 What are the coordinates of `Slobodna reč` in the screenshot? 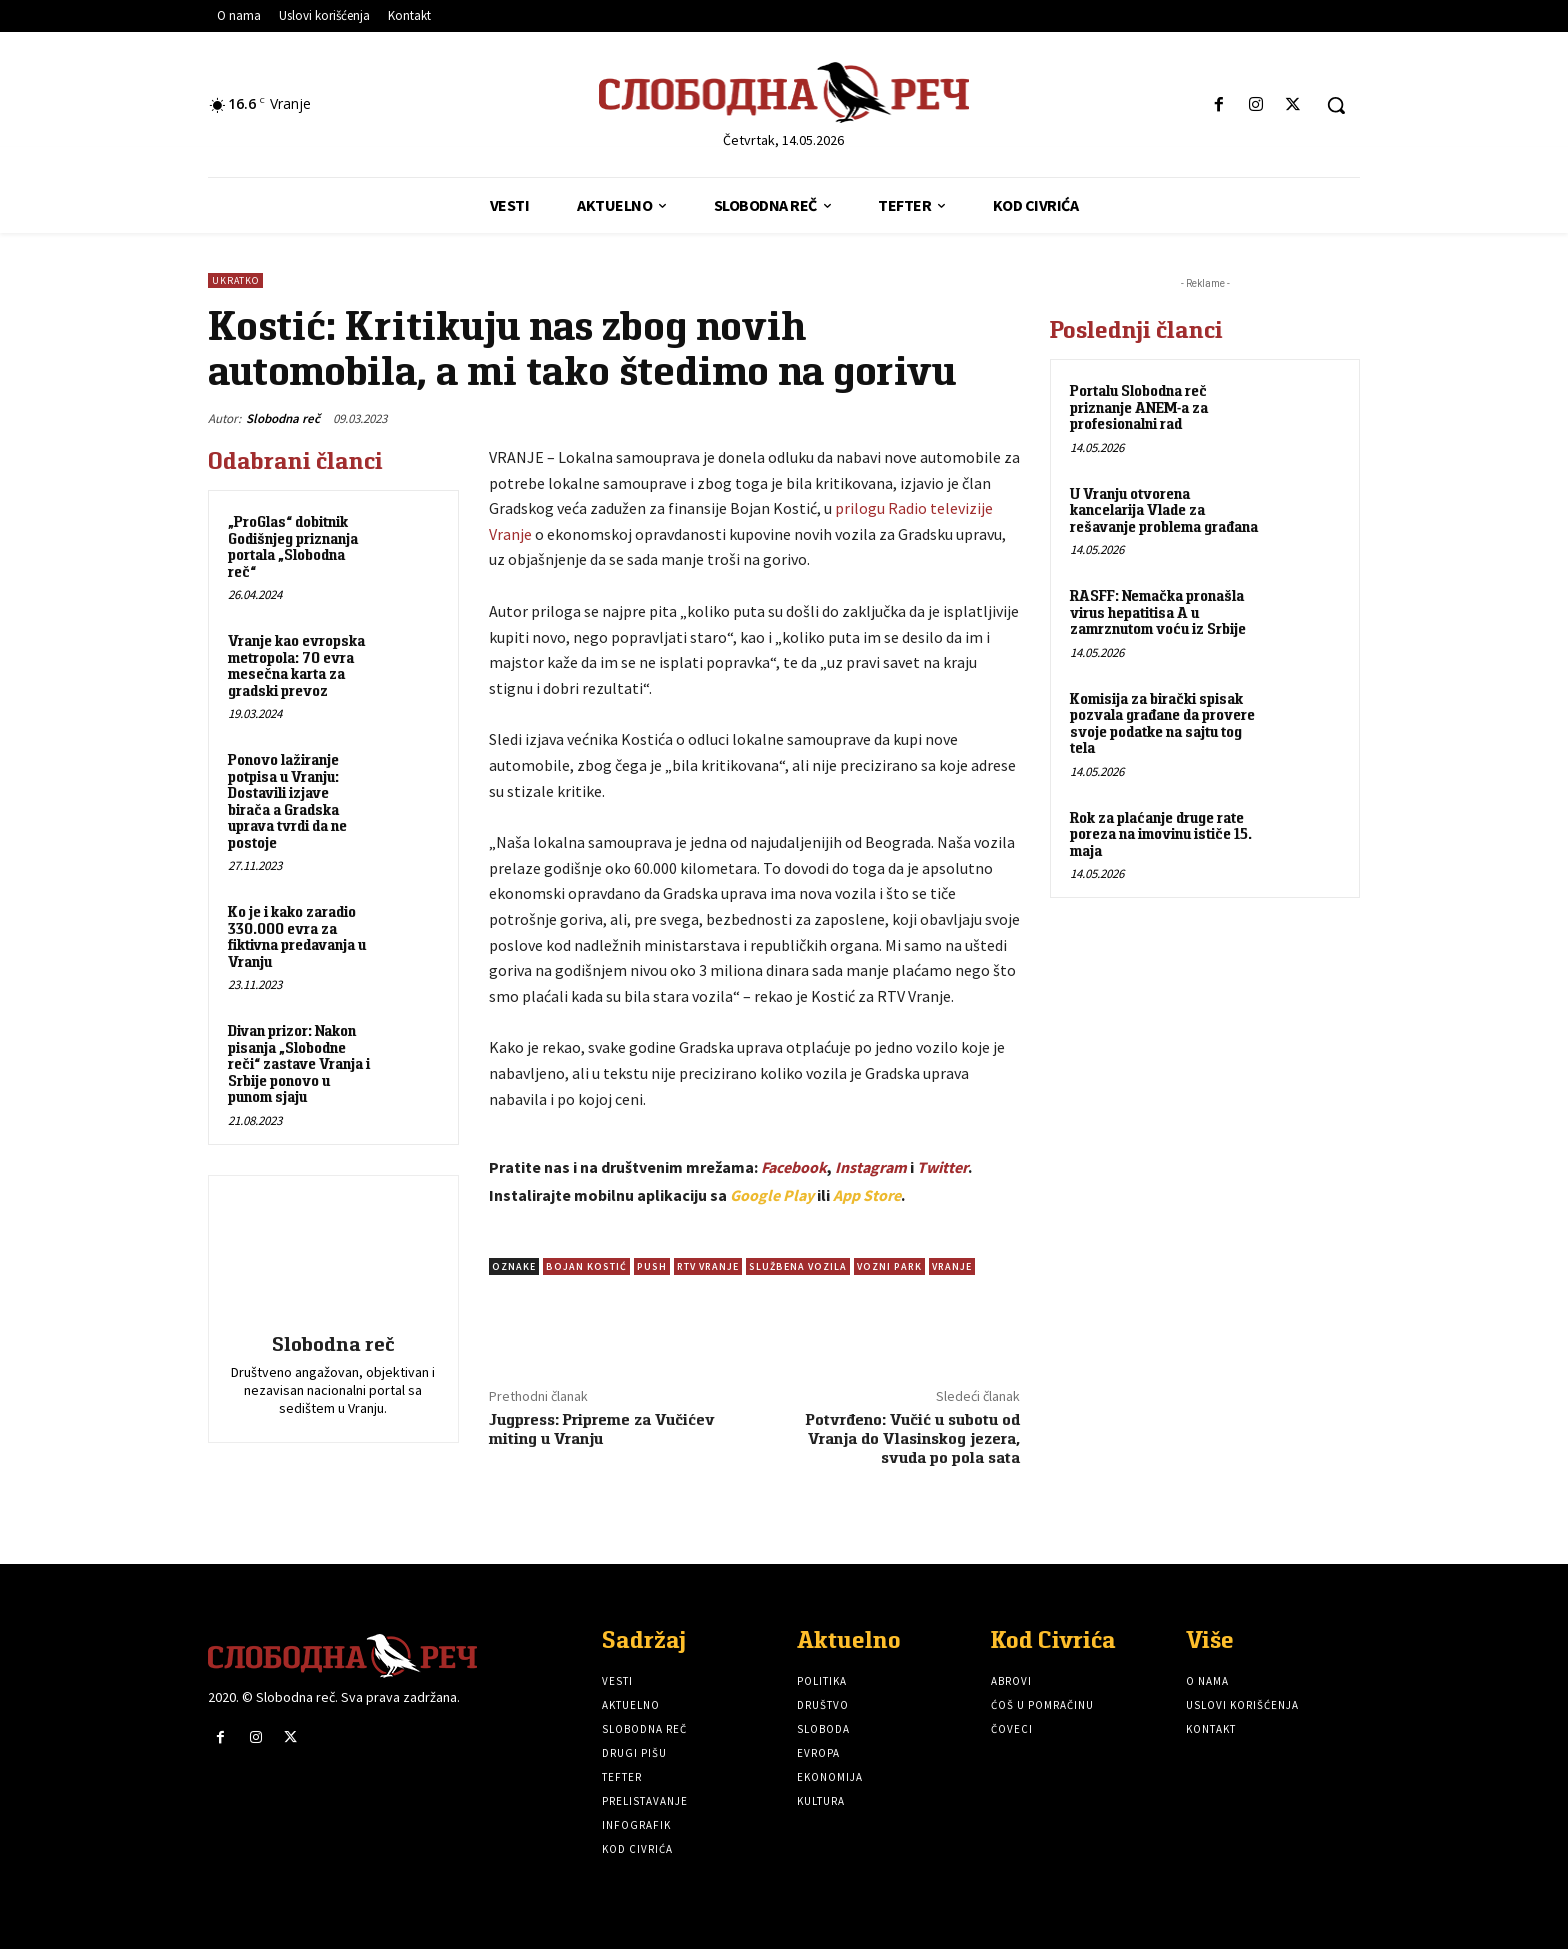 It's located at (283, 418).